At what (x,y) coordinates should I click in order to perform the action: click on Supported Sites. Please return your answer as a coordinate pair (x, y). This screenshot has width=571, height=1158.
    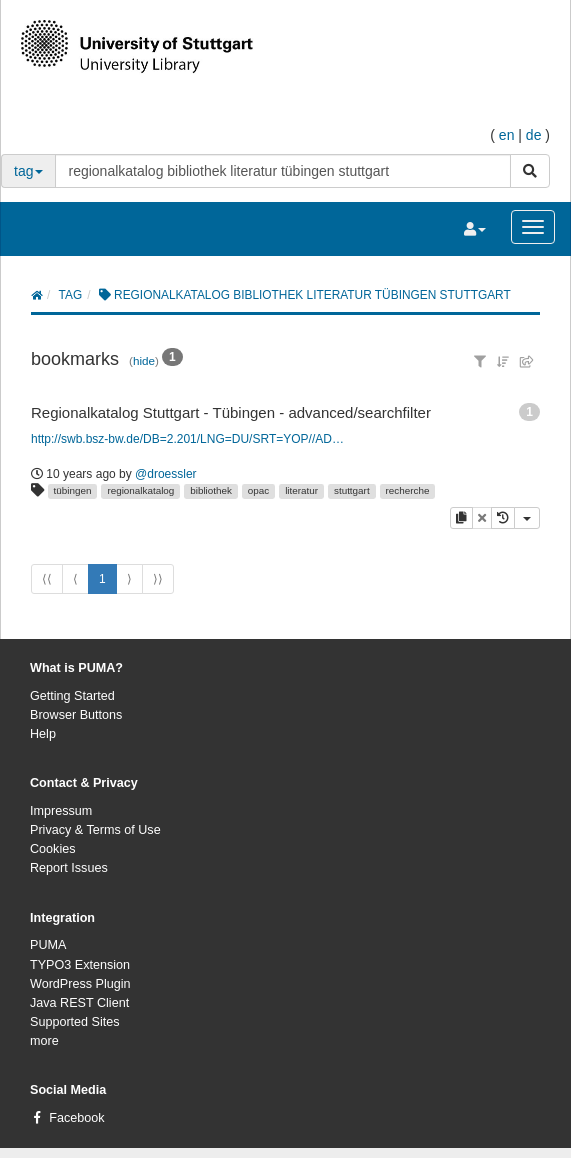
    Looking at the image, I should click on (75, 1022).